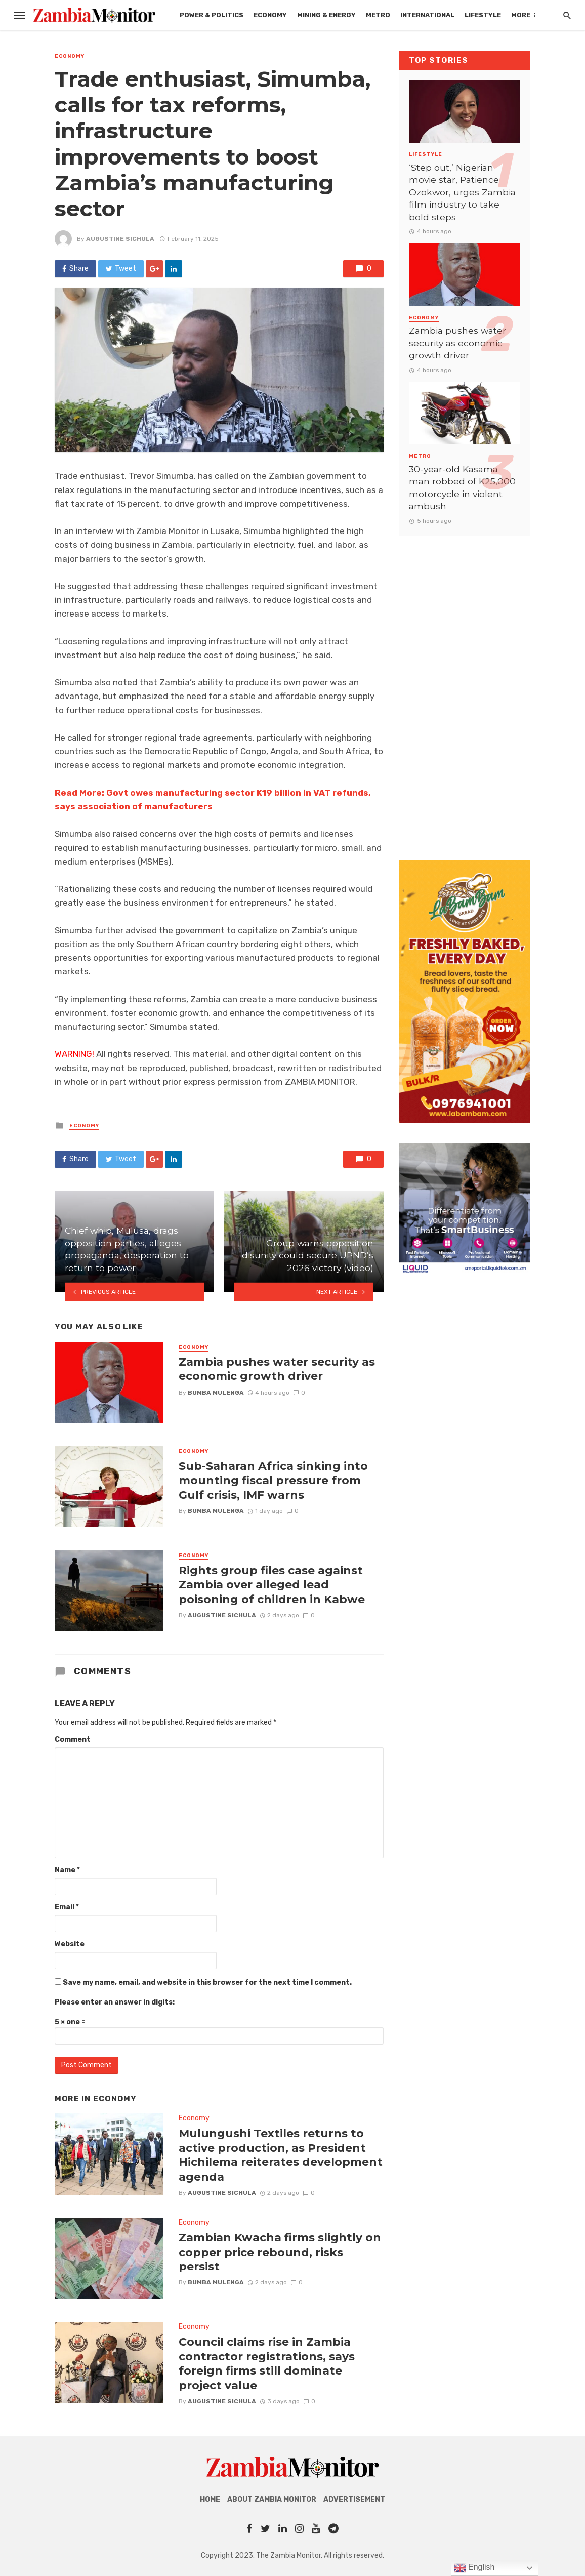  I want to click on Lifestyle, so click(483, 15).